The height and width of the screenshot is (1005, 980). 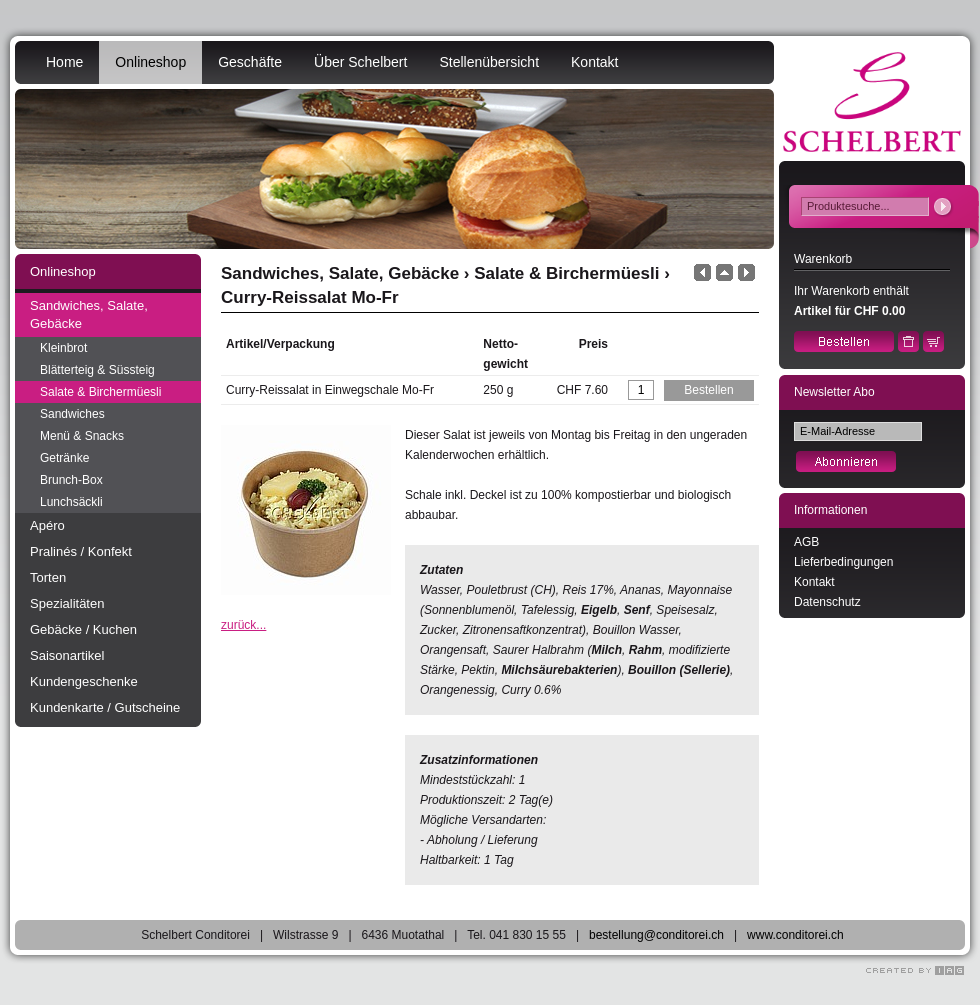 I want to click on Sandwiches, so click(x=72, y=414).